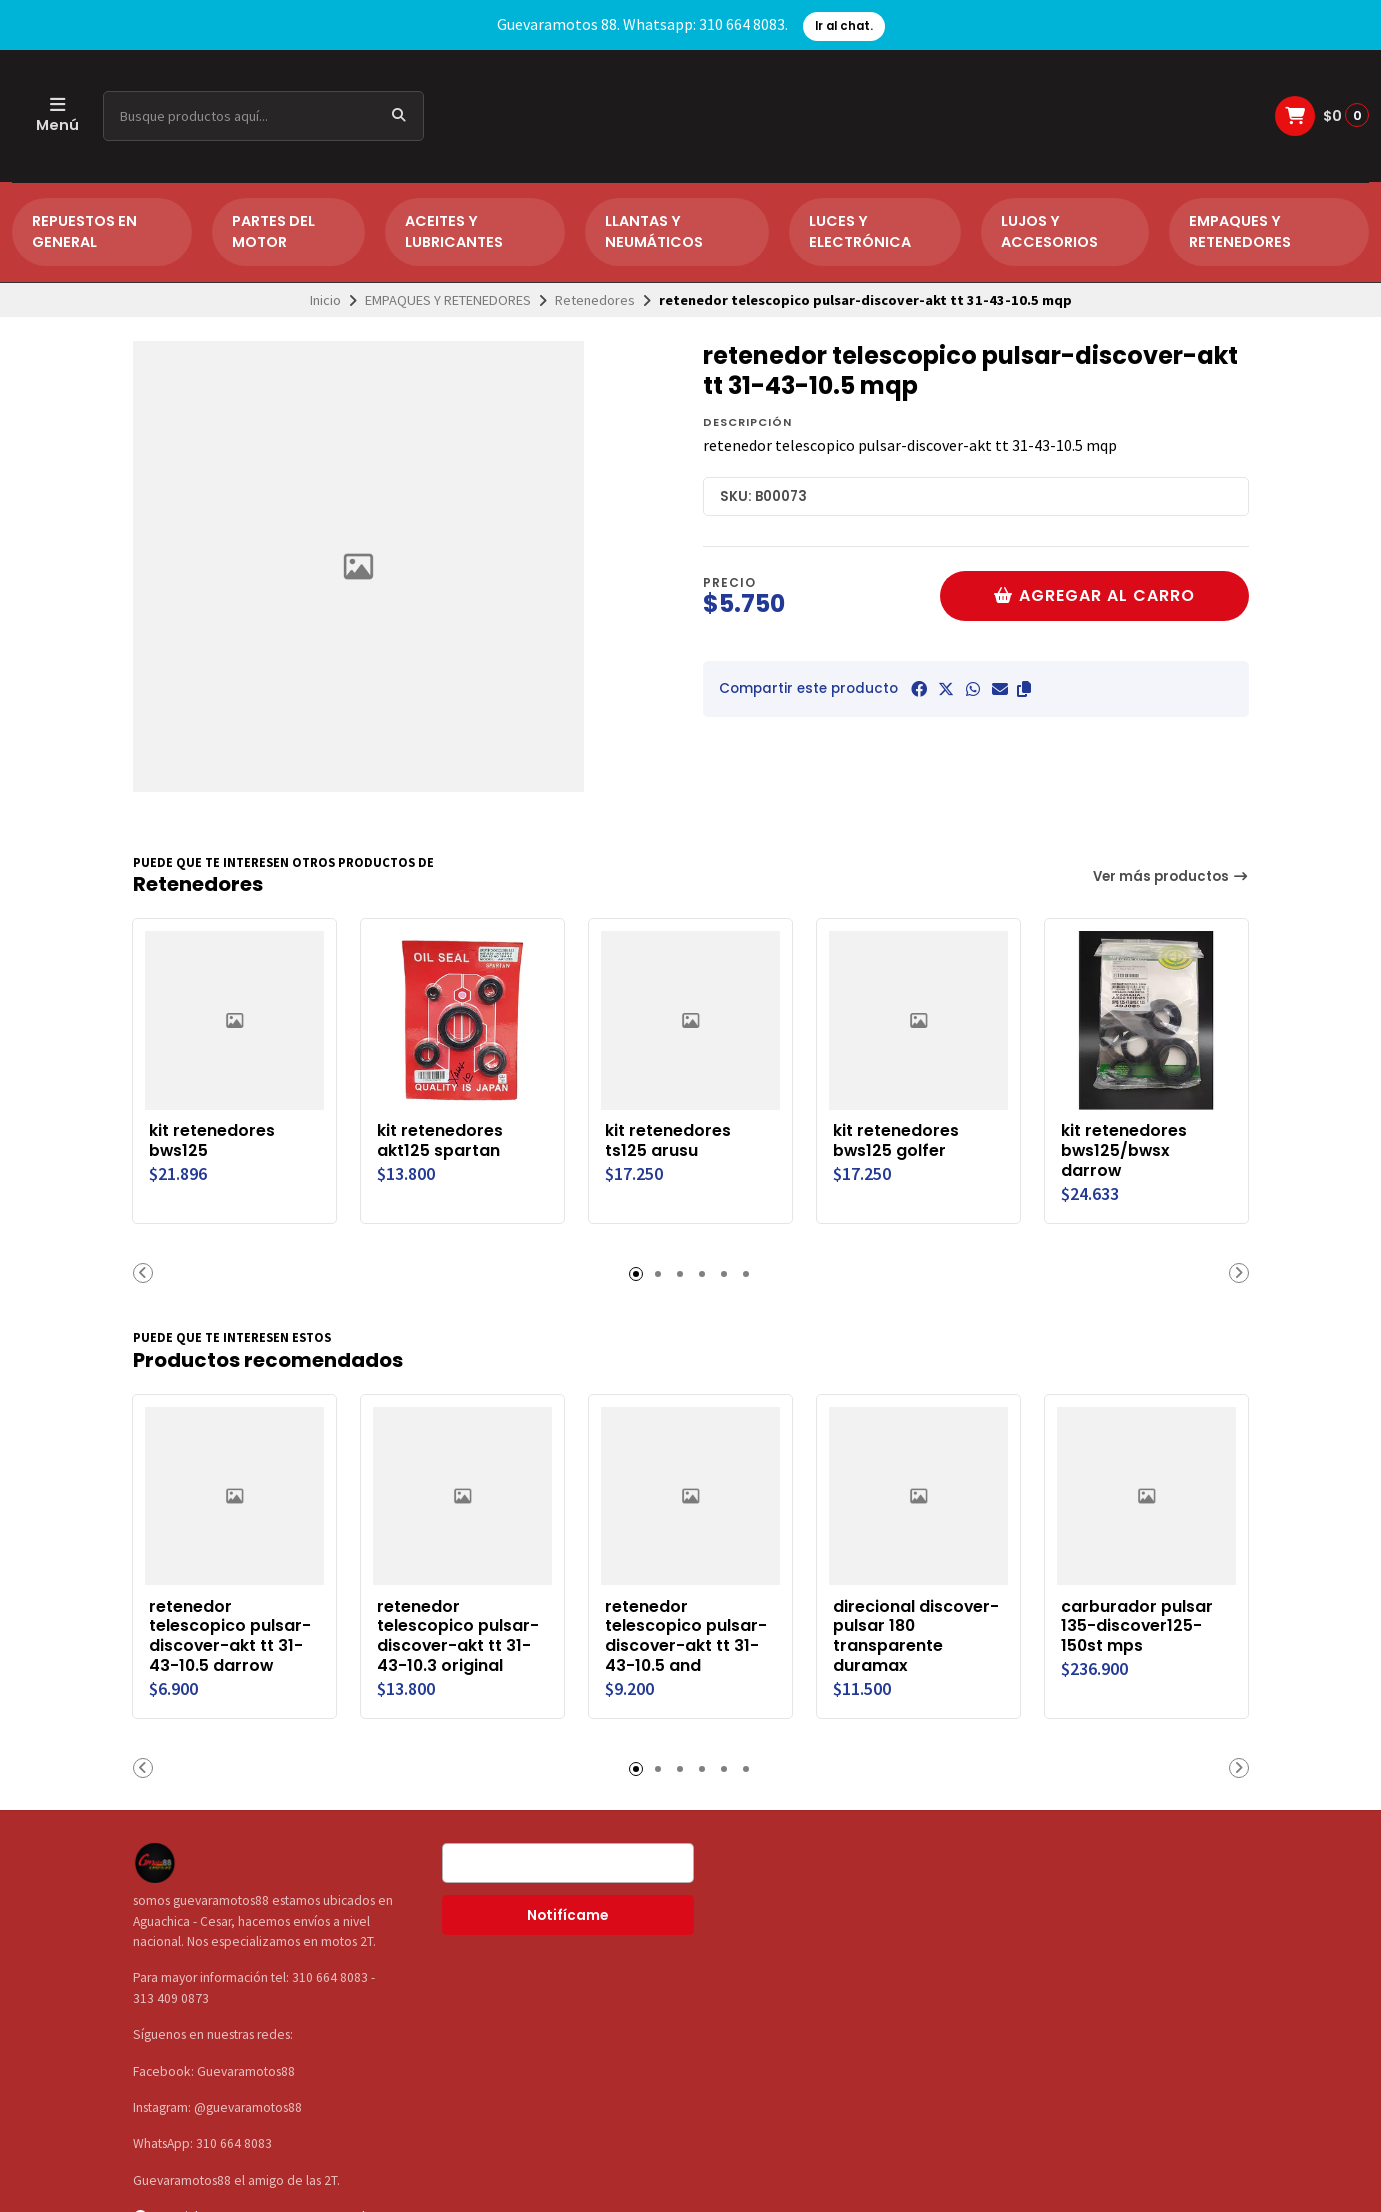  What do you see at coordinates (917, 1636) in the screenshot?
I see `direcional discover-pulsar 180 transparente duramax` at bounding box center [917, 1636].